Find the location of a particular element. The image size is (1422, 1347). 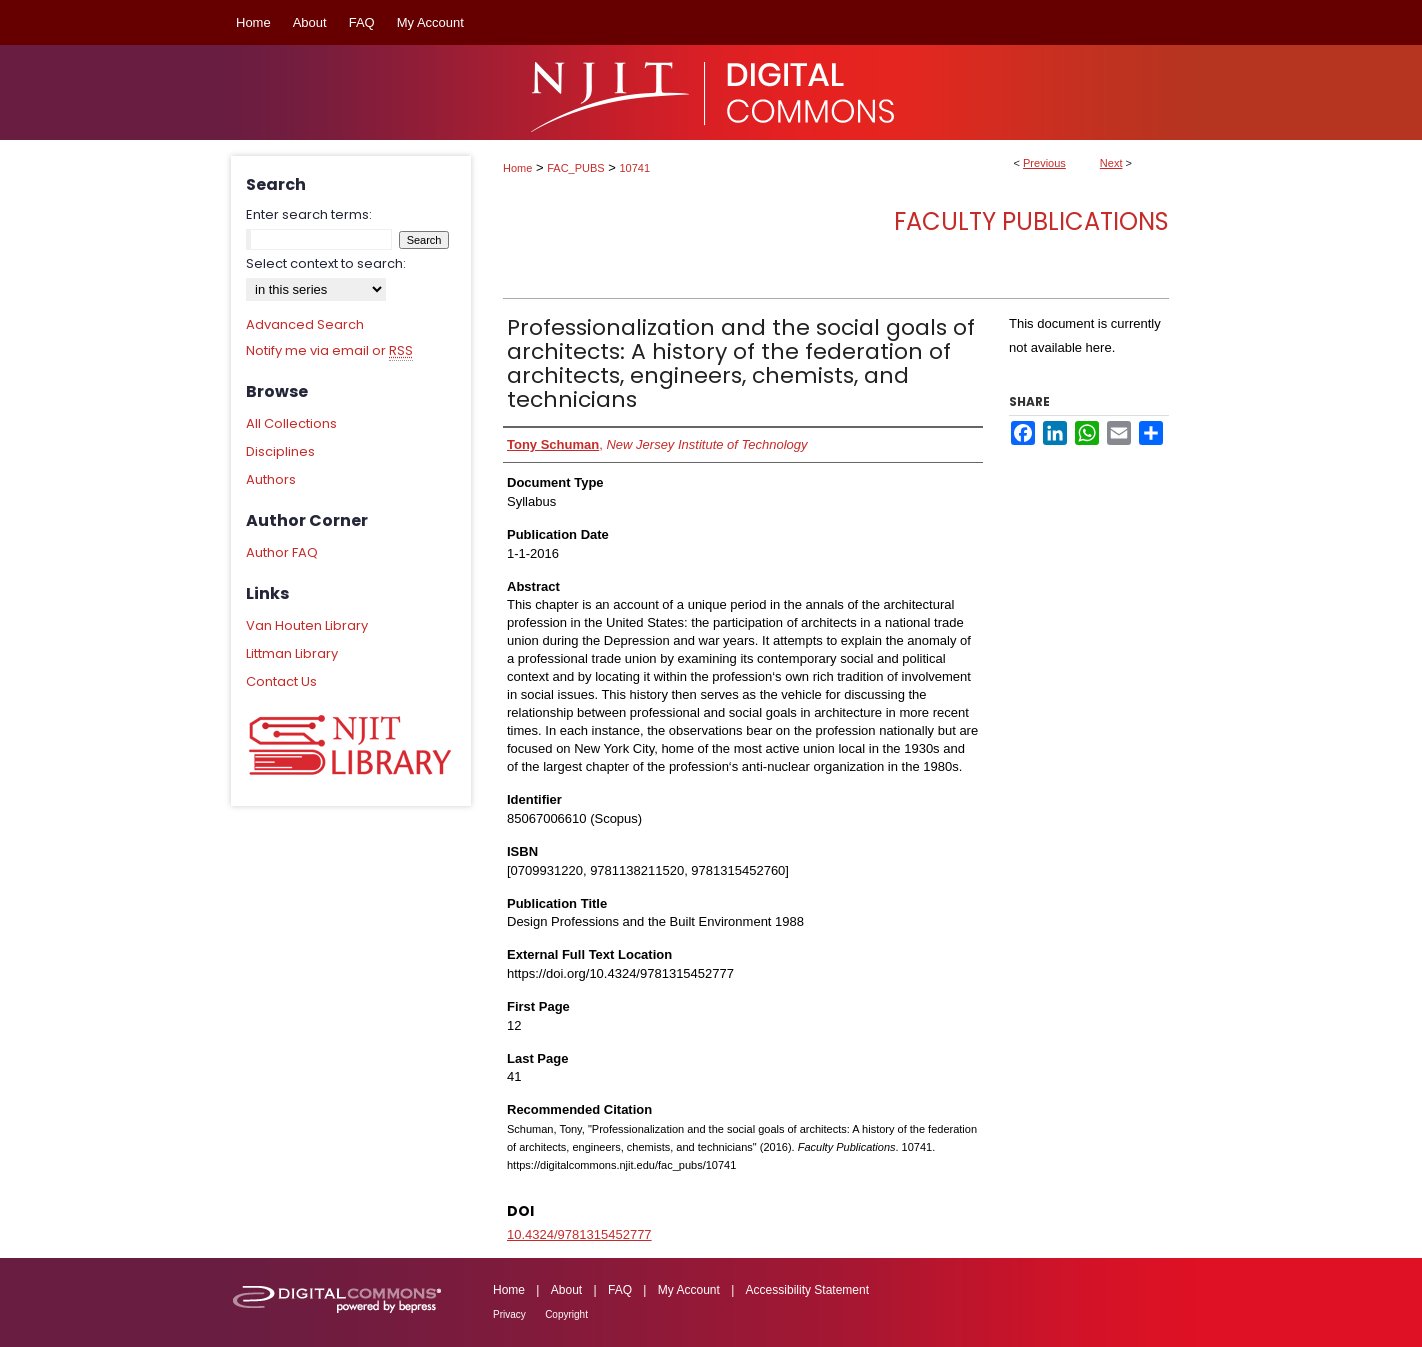

Disciplines is located at coordinates (280, 451).